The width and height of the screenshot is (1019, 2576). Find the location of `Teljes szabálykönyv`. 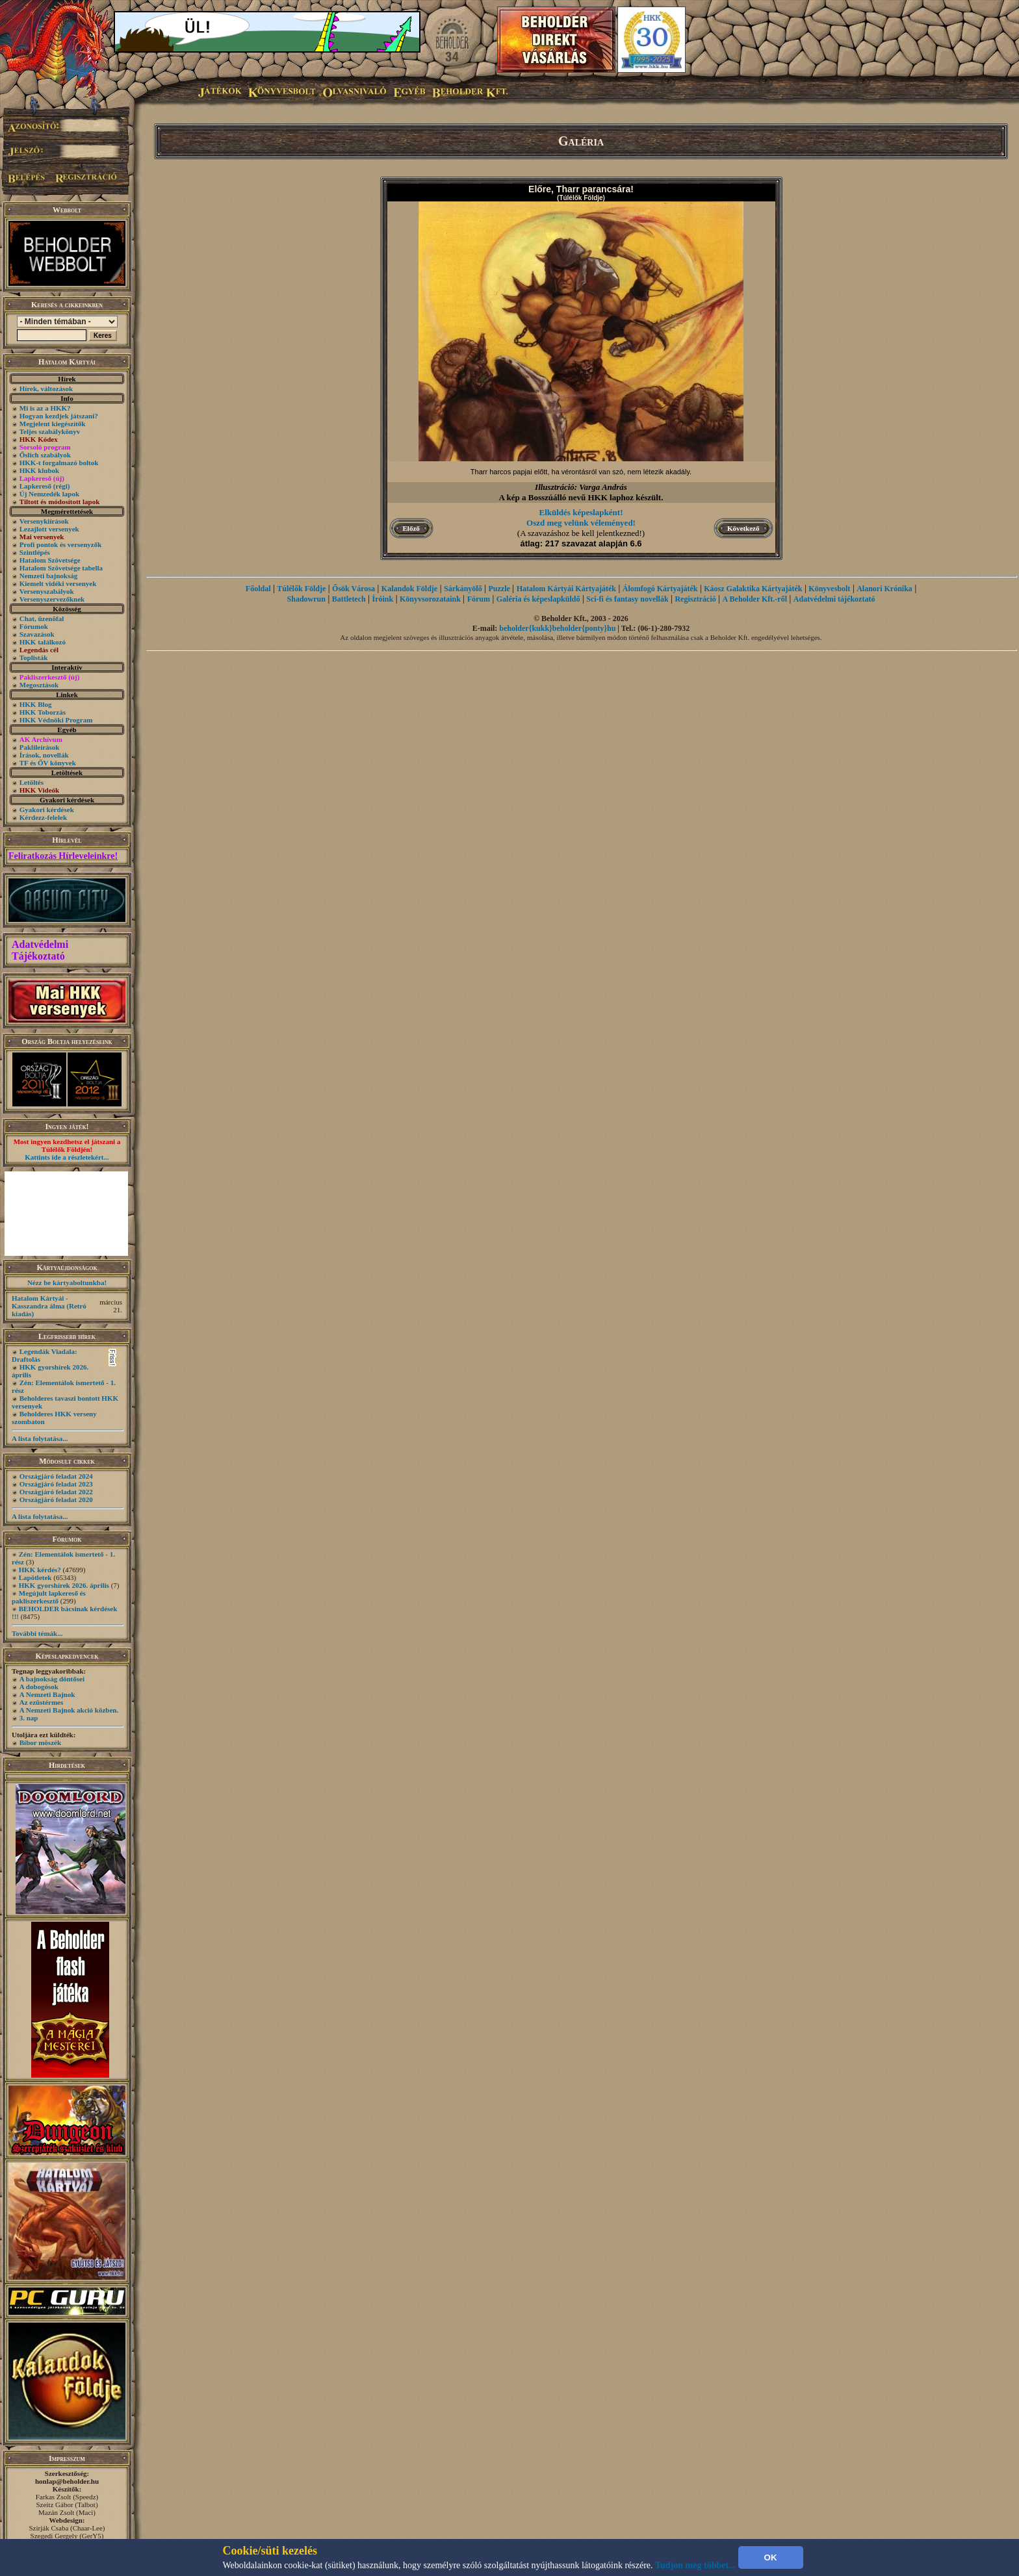

Teljes szabálykönyv is located at coordinates (49, 431).